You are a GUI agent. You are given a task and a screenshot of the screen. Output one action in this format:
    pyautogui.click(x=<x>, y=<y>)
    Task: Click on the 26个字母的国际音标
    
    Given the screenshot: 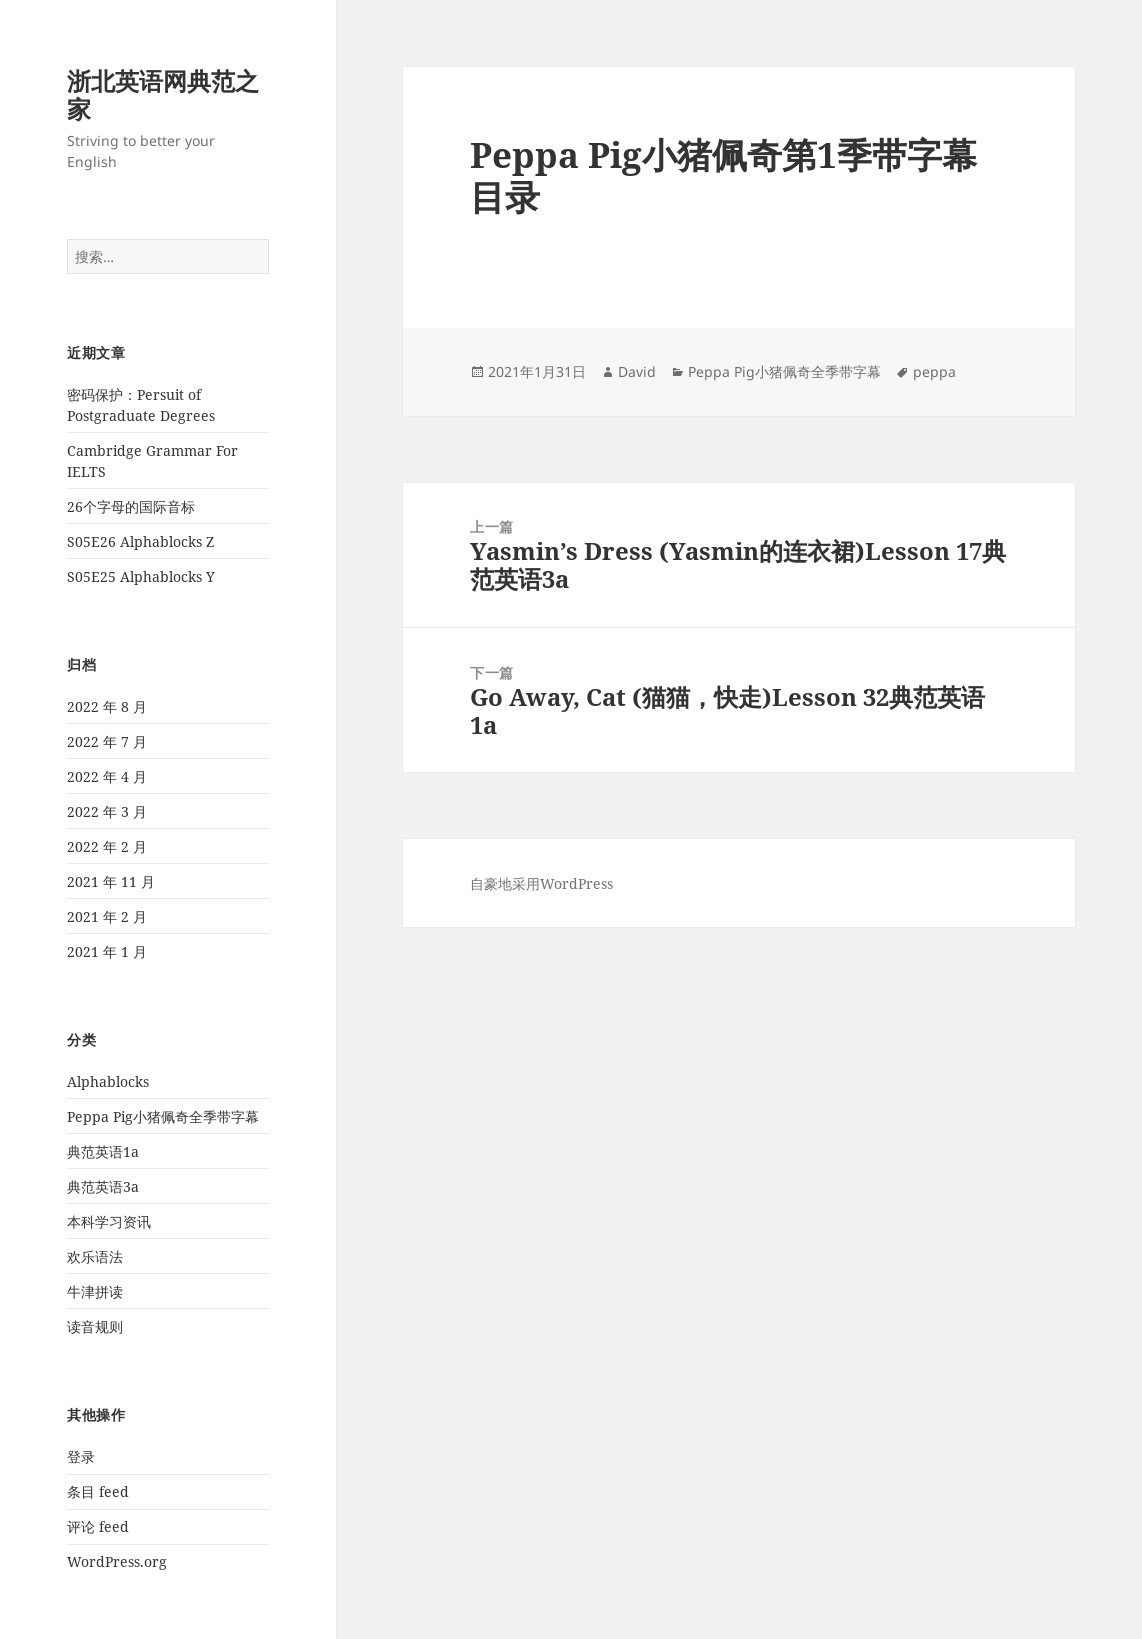 What is the action you would take?
    pyautogui.click(x=131, y=506)
    